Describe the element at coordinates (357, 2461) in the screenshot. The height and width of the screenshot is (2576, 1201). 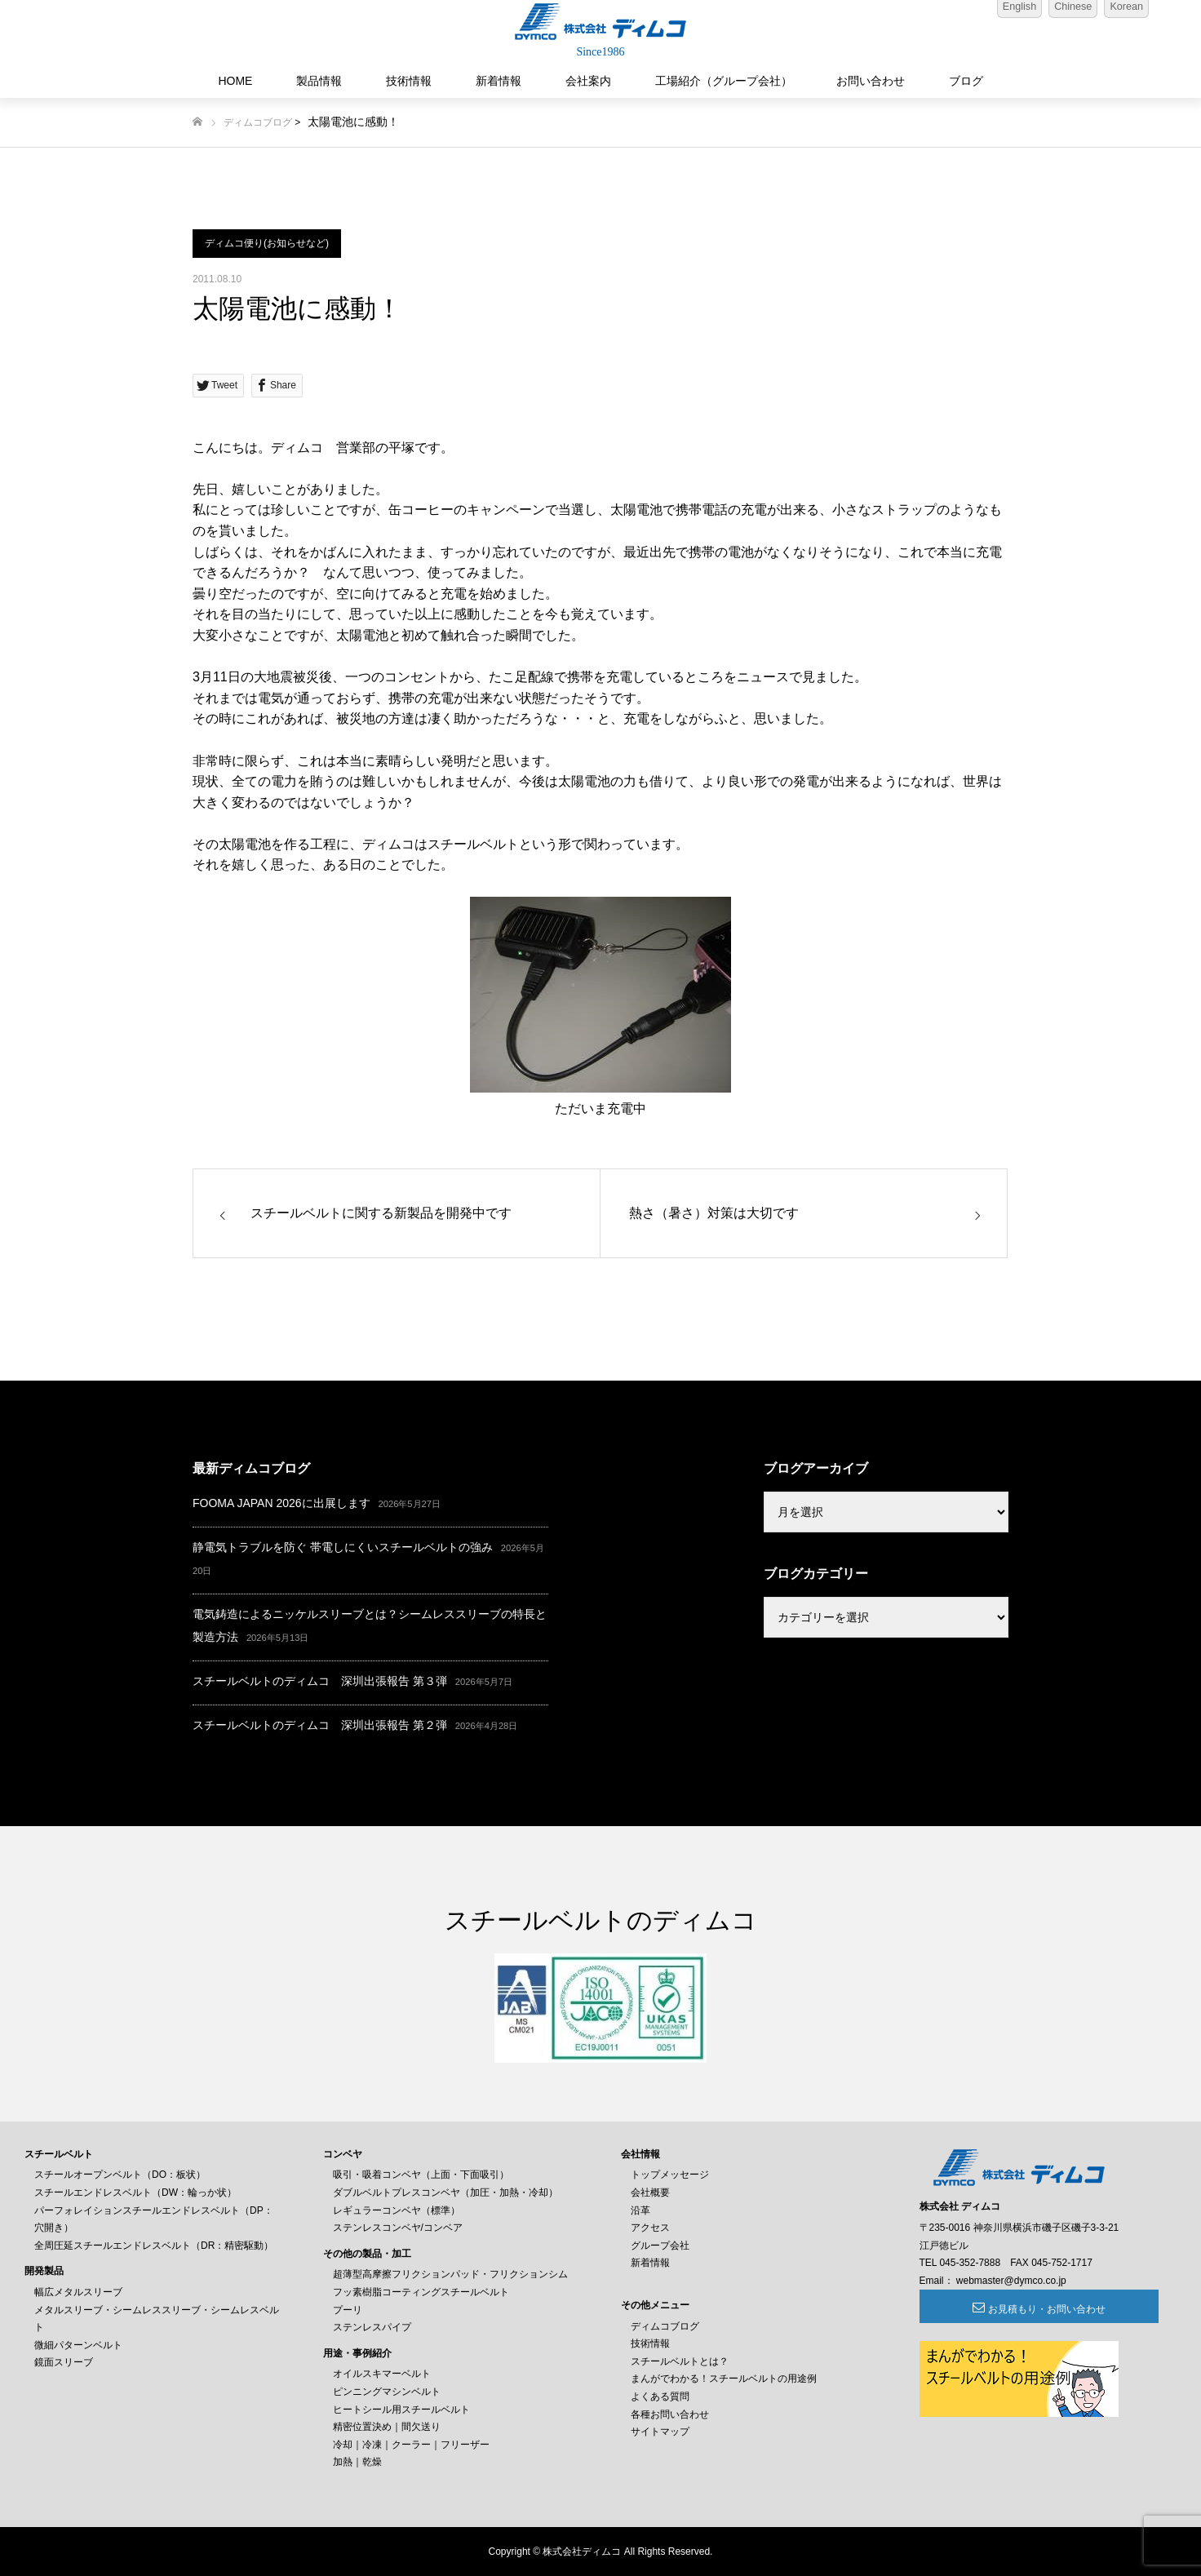
I see `加熱｜乾燥` at that location.